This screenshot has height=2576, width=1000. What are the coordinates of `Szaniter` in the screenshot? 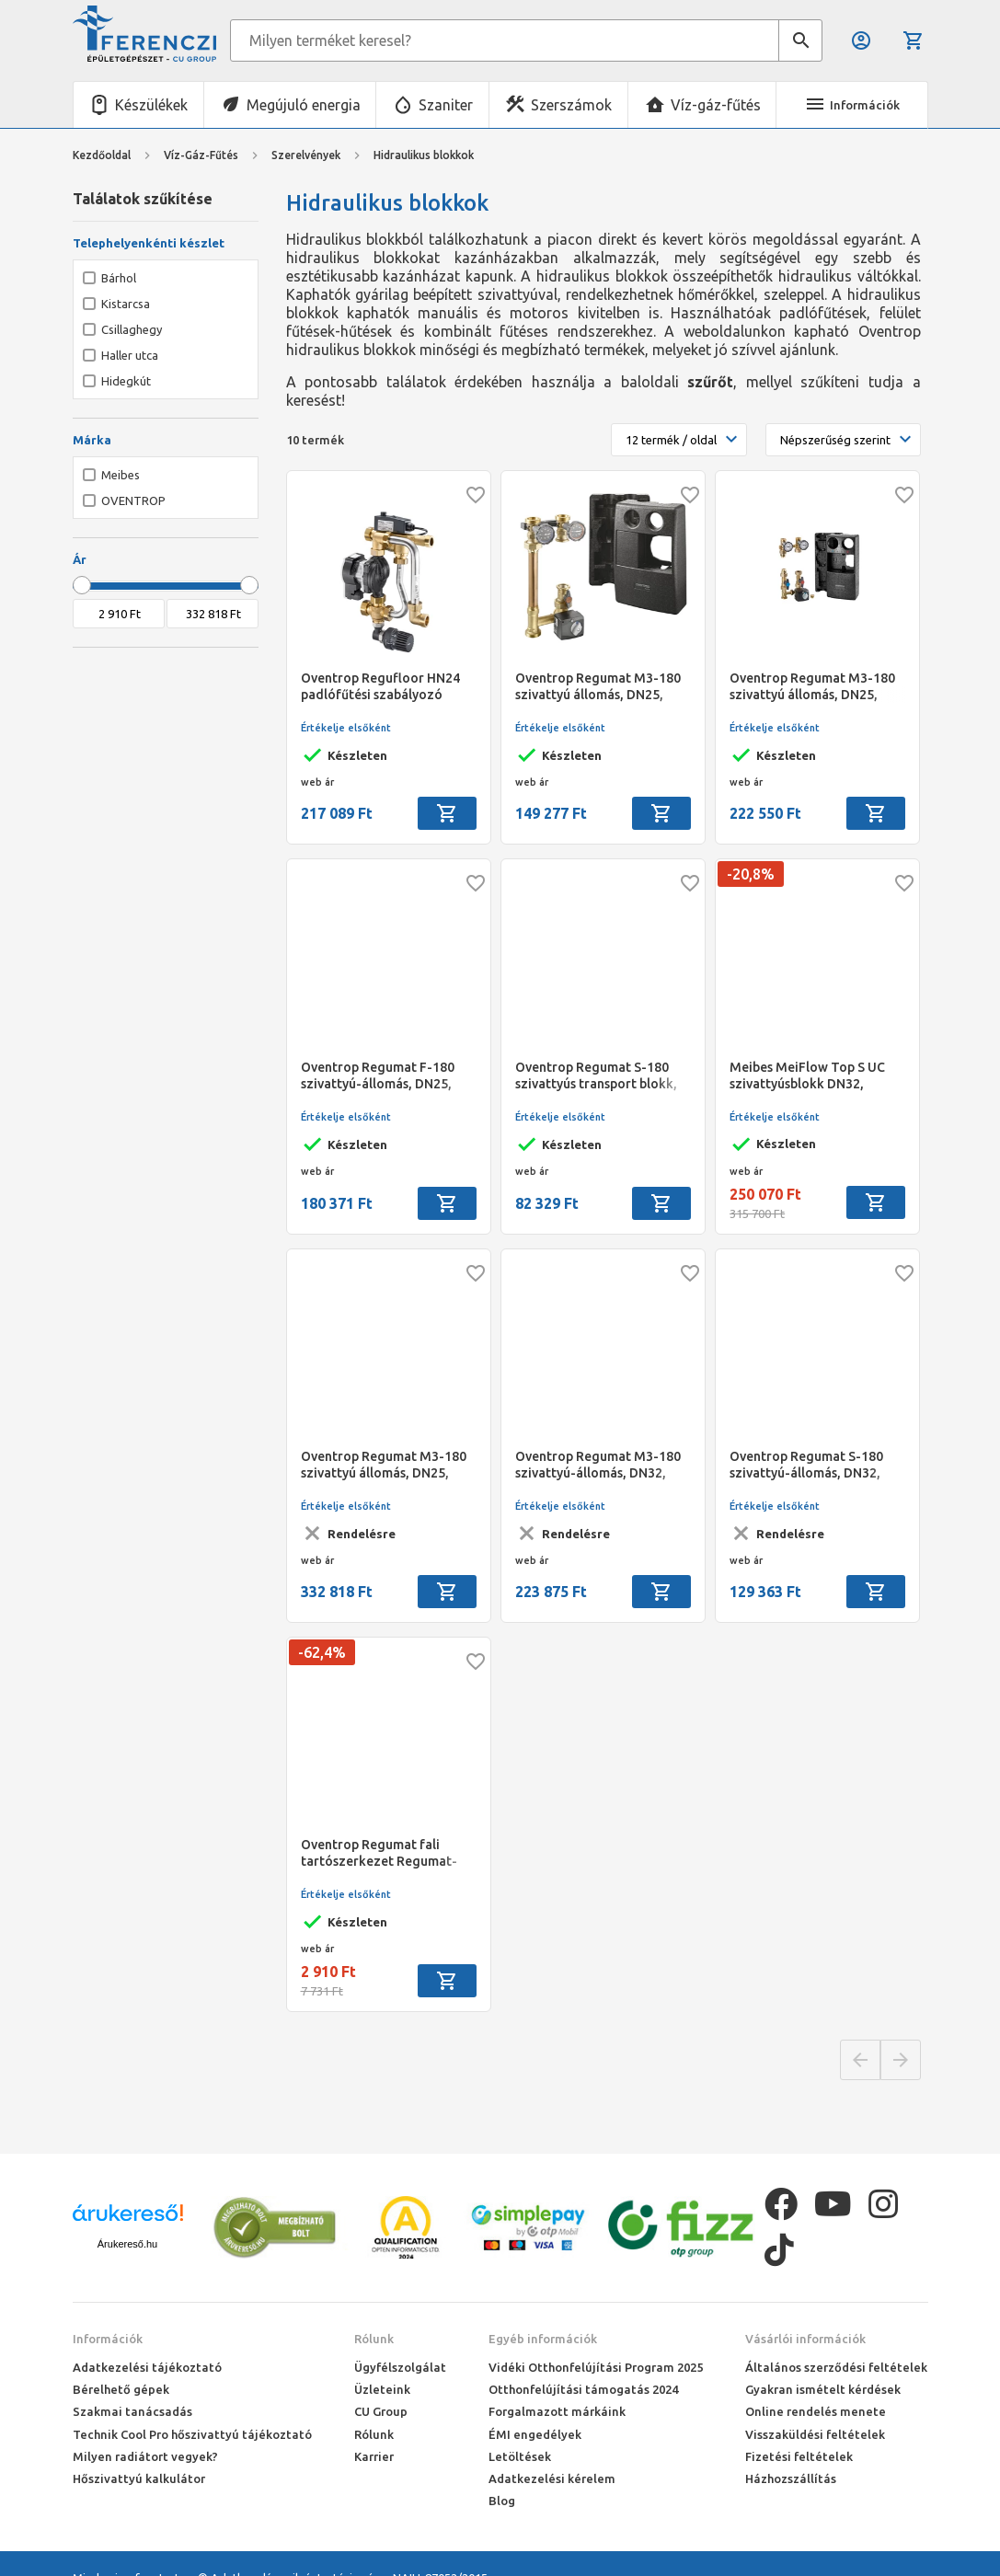 It's located at (446, 105).